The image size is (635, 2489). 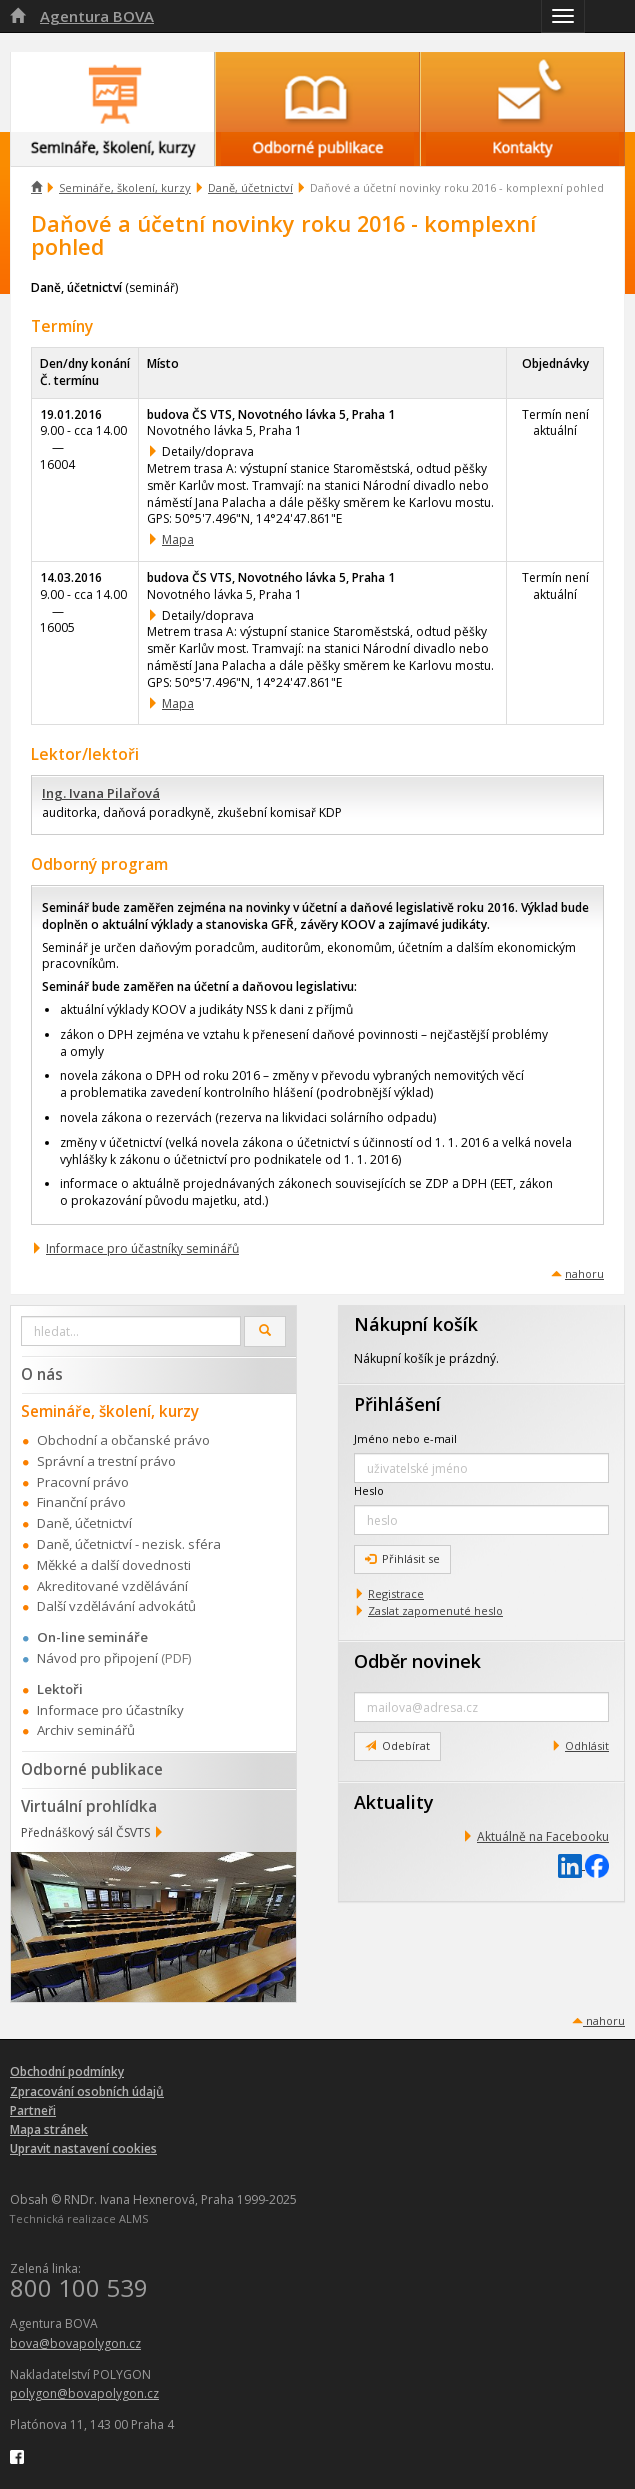 What do you see at coordinates (178, 539) in the screenshot?
I see `Mapa` at bounding box center [178, 539].